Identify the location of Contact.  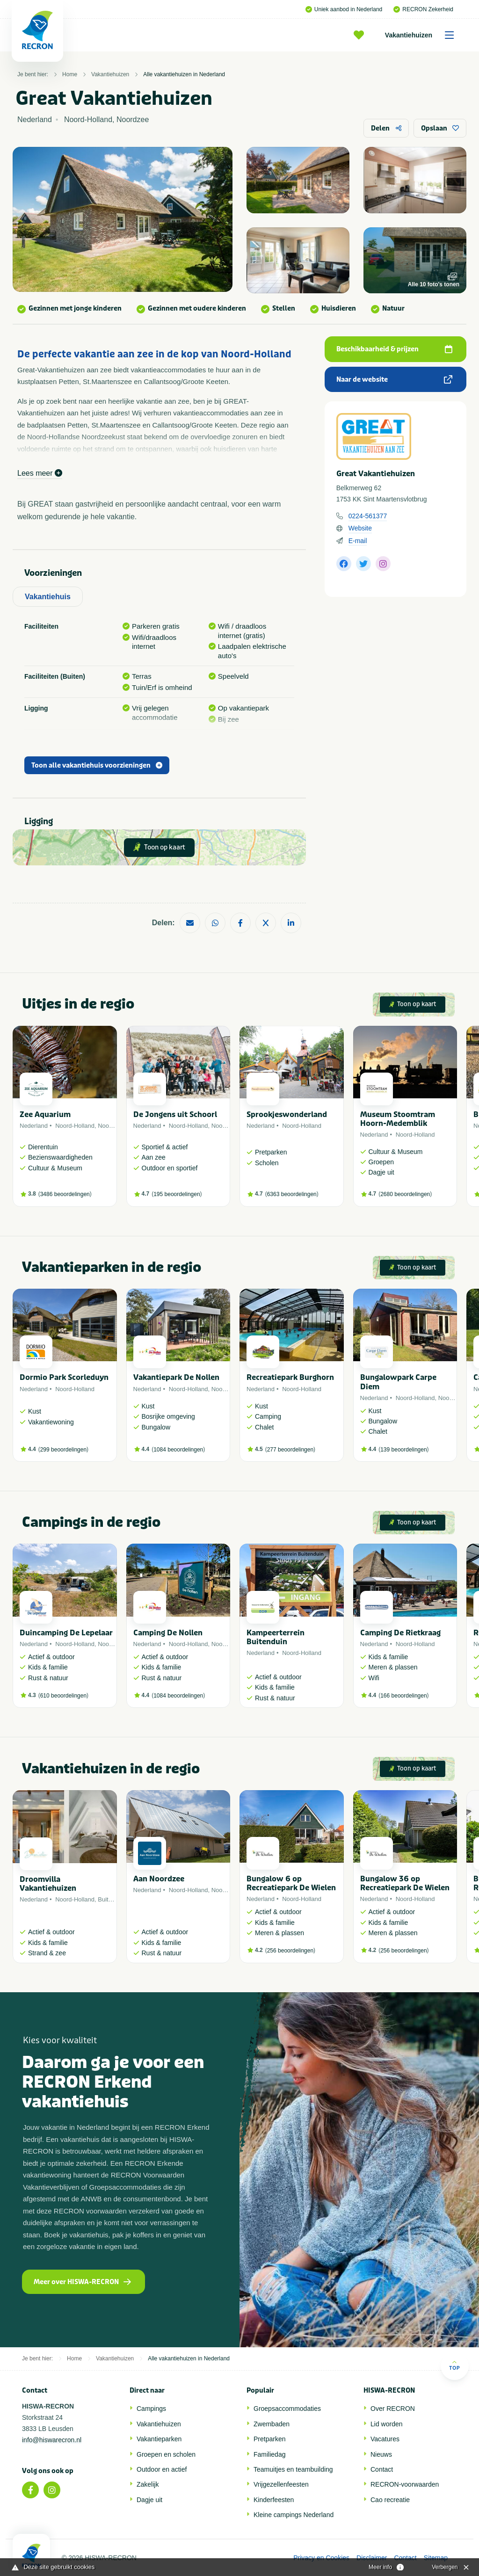
(381, 2469).